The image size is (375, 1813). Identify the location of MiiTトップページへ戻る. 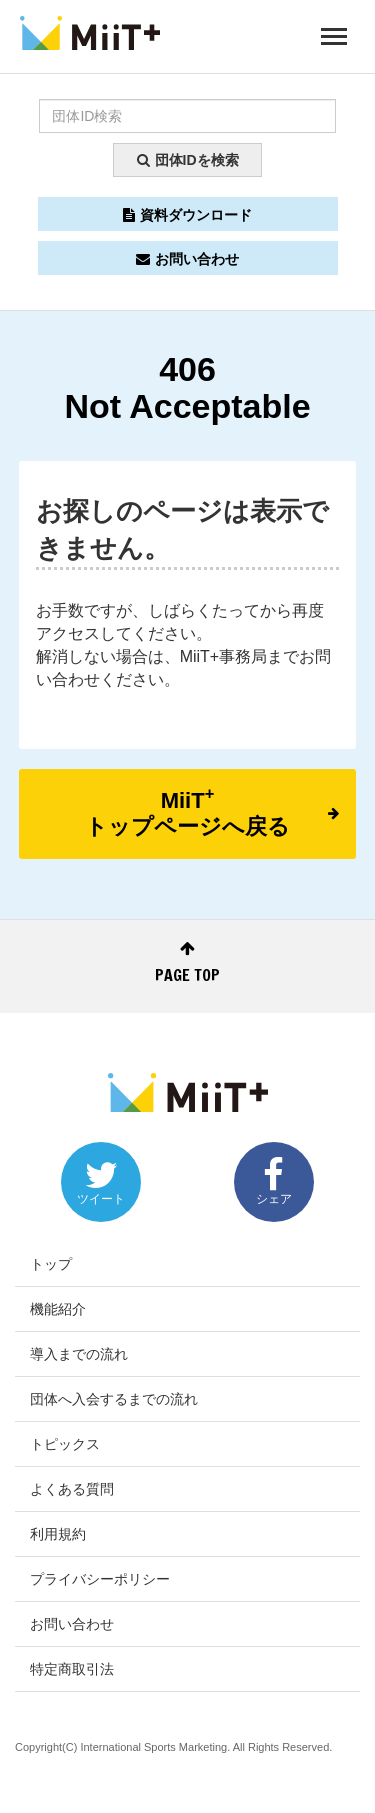
(212, 811).